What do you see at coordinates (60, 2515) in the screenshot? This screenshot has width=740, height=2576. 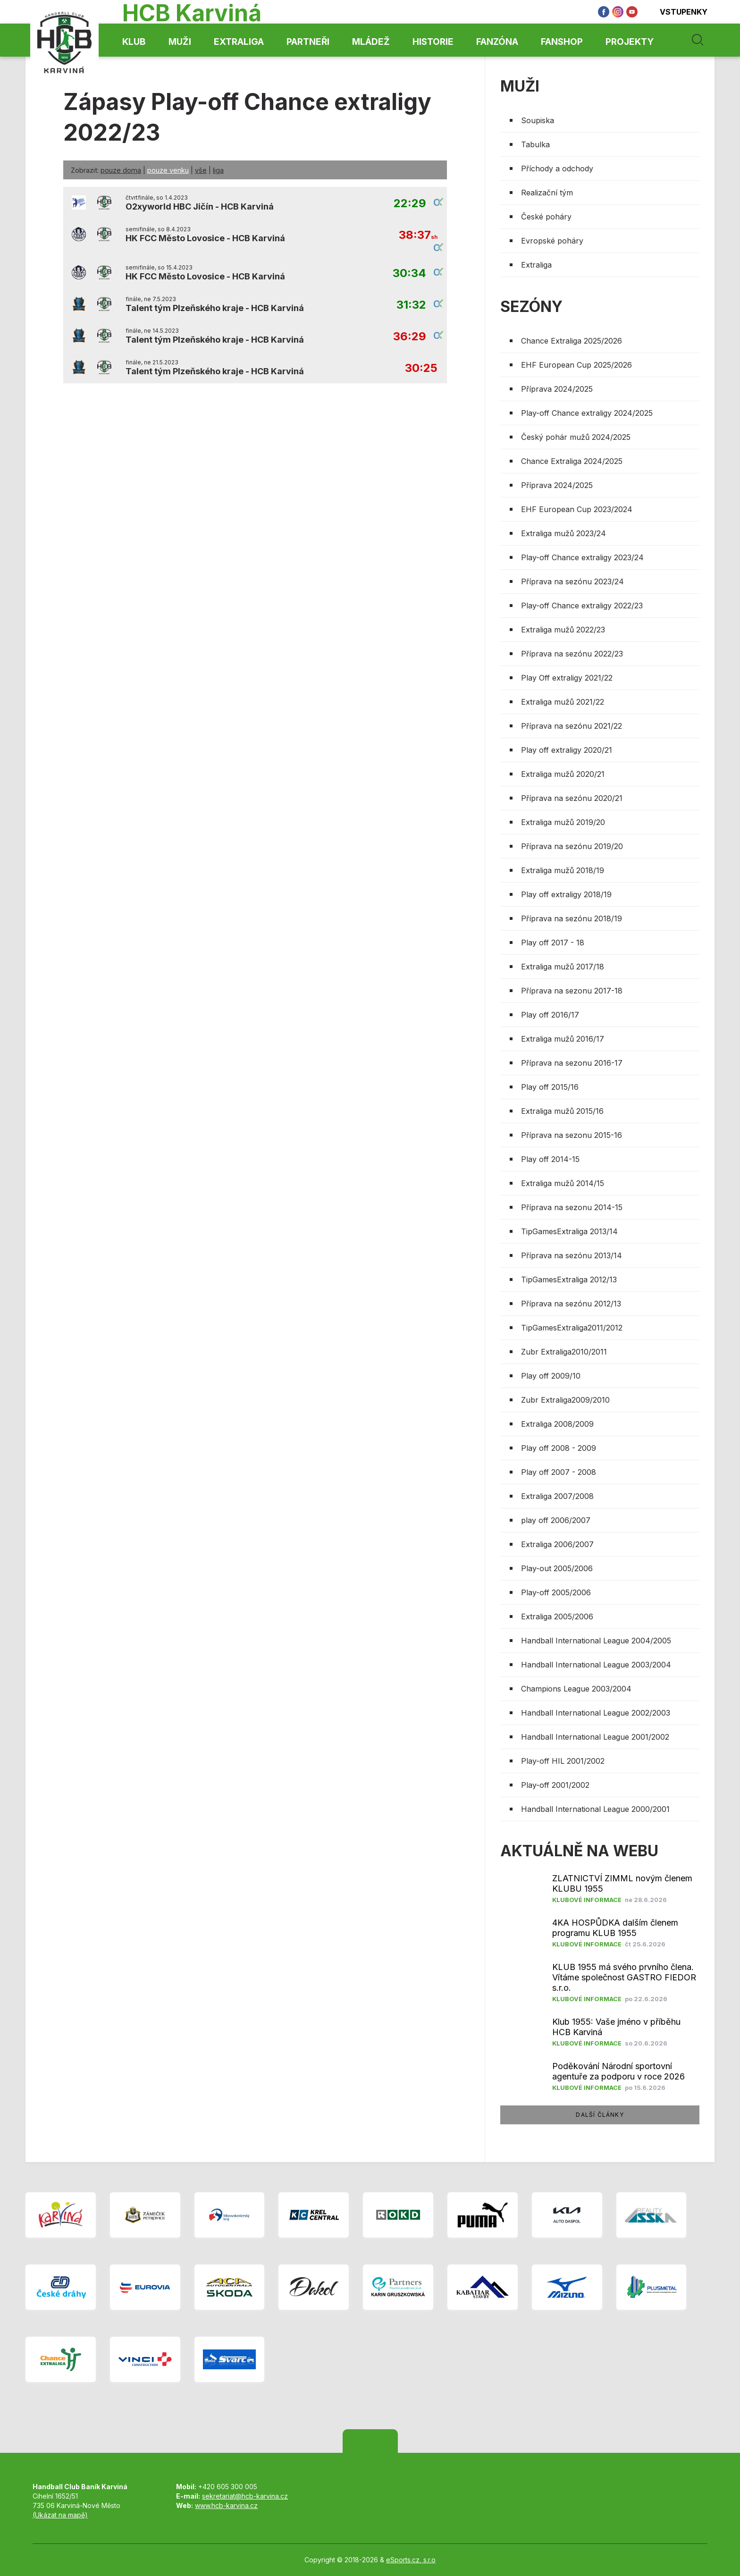 I see `(Ukázat na mapě)` at bounding box center [60, 2515].